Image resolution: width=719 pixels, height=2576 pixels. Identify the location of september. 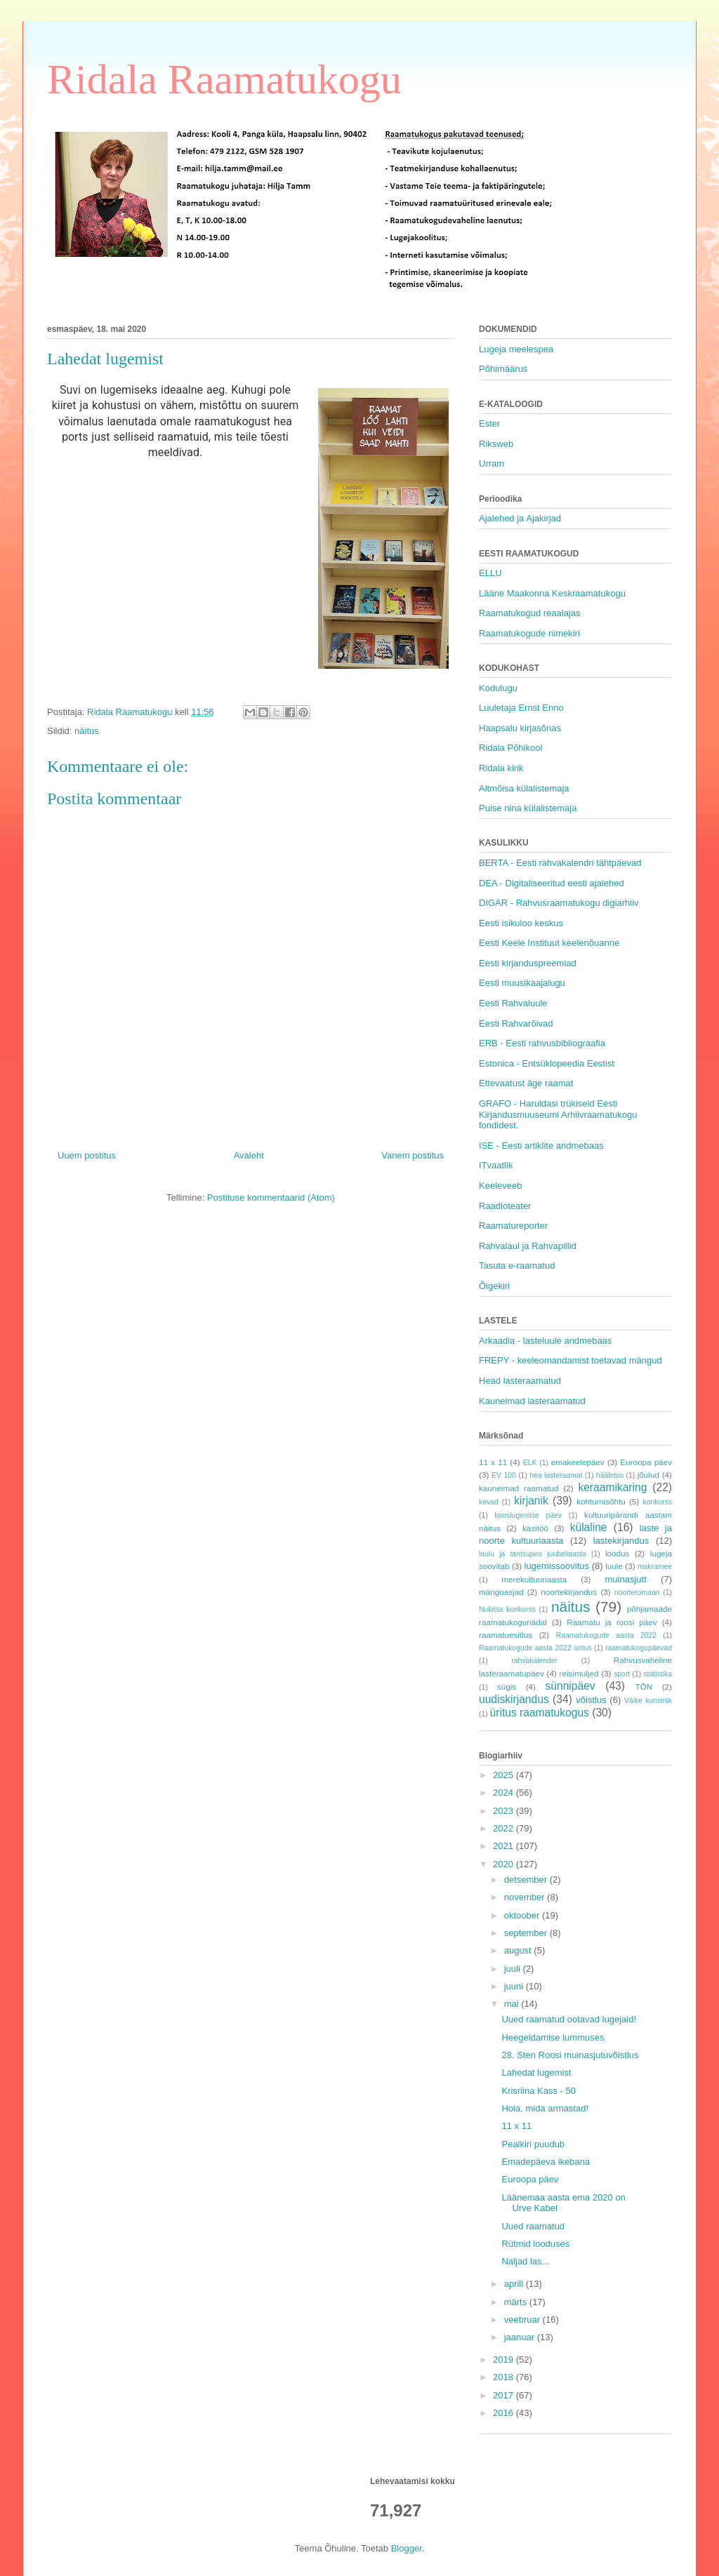
(527, 1933).